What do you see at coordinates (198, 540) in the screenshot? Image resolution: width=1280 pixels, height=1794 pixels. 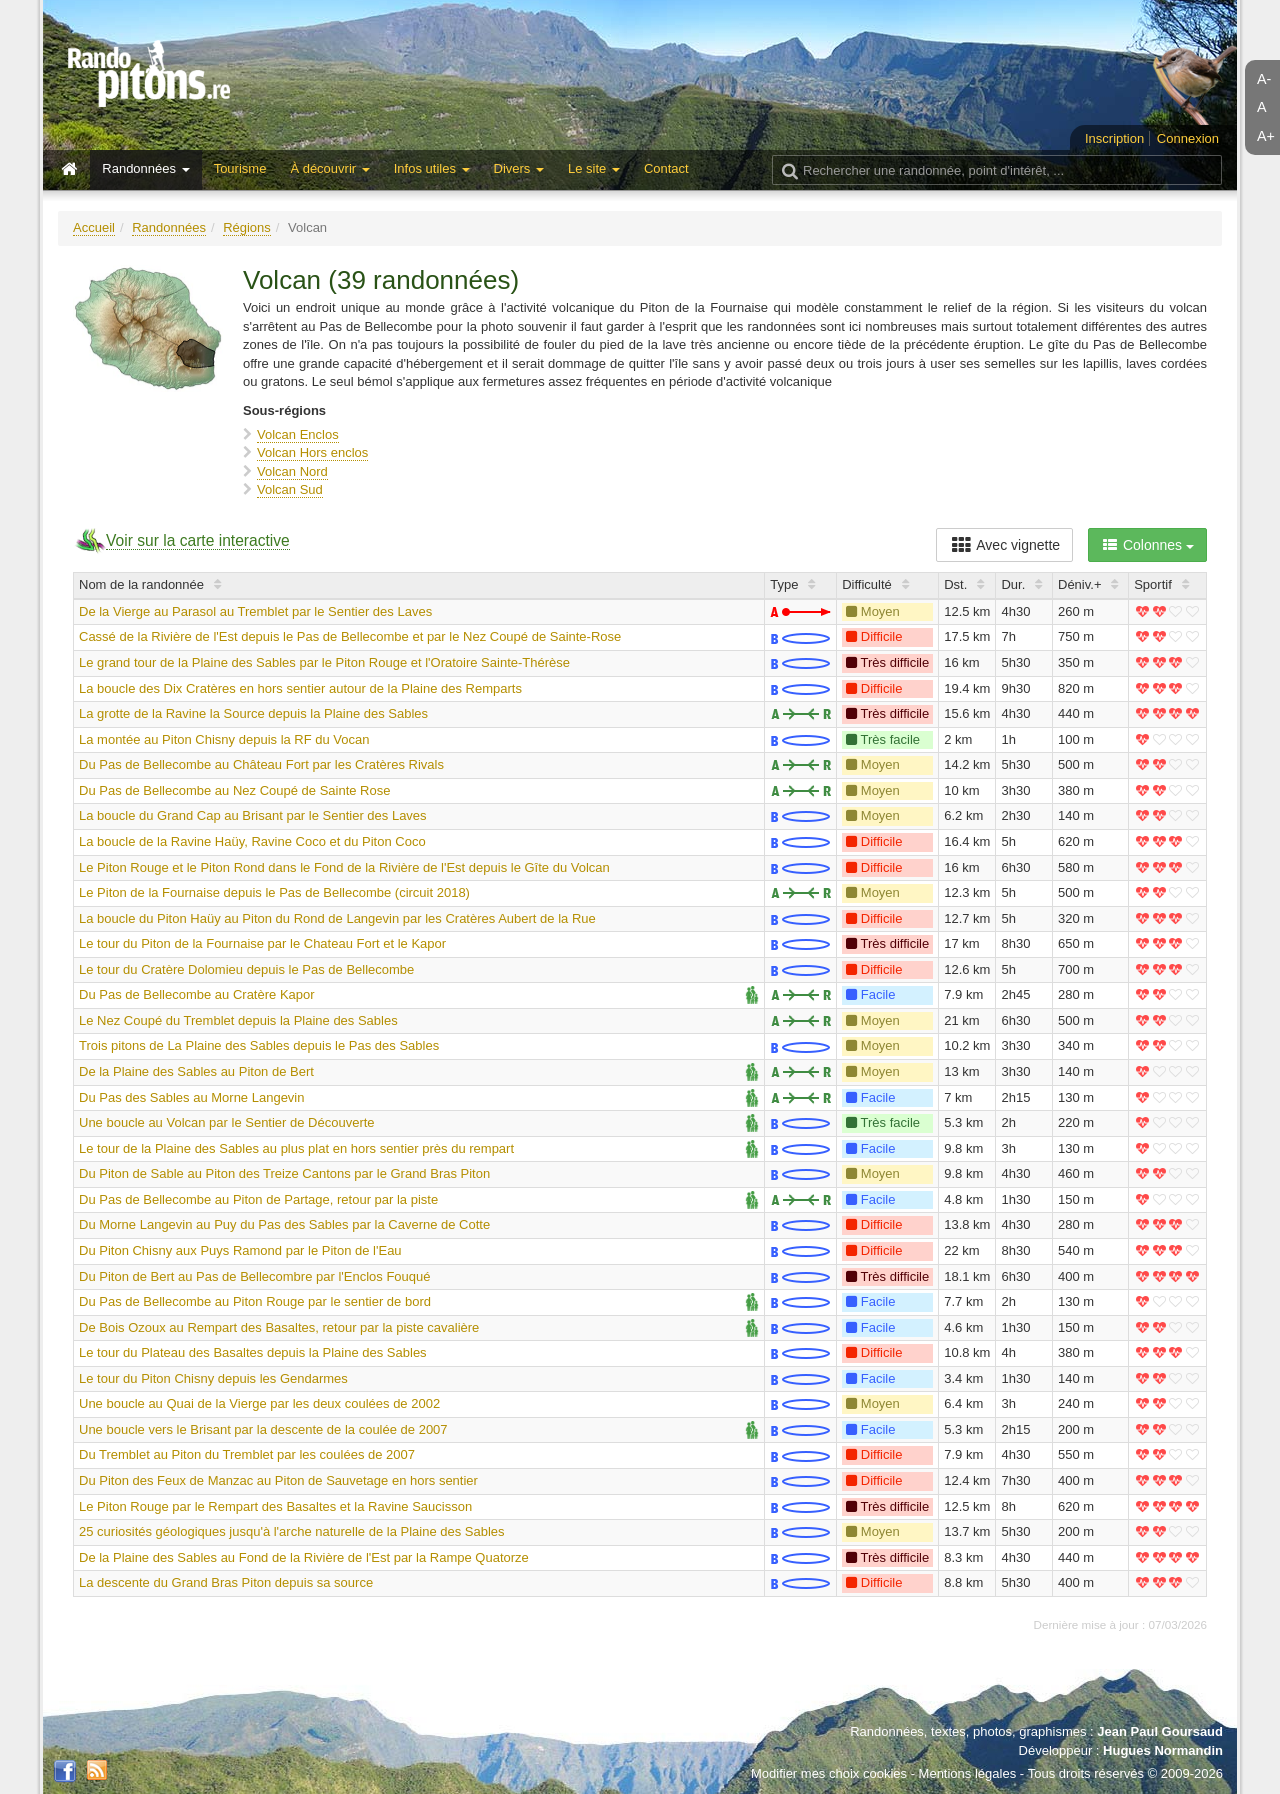 I see `Voir sur la carte interactive` at bounding box center [198, 540].